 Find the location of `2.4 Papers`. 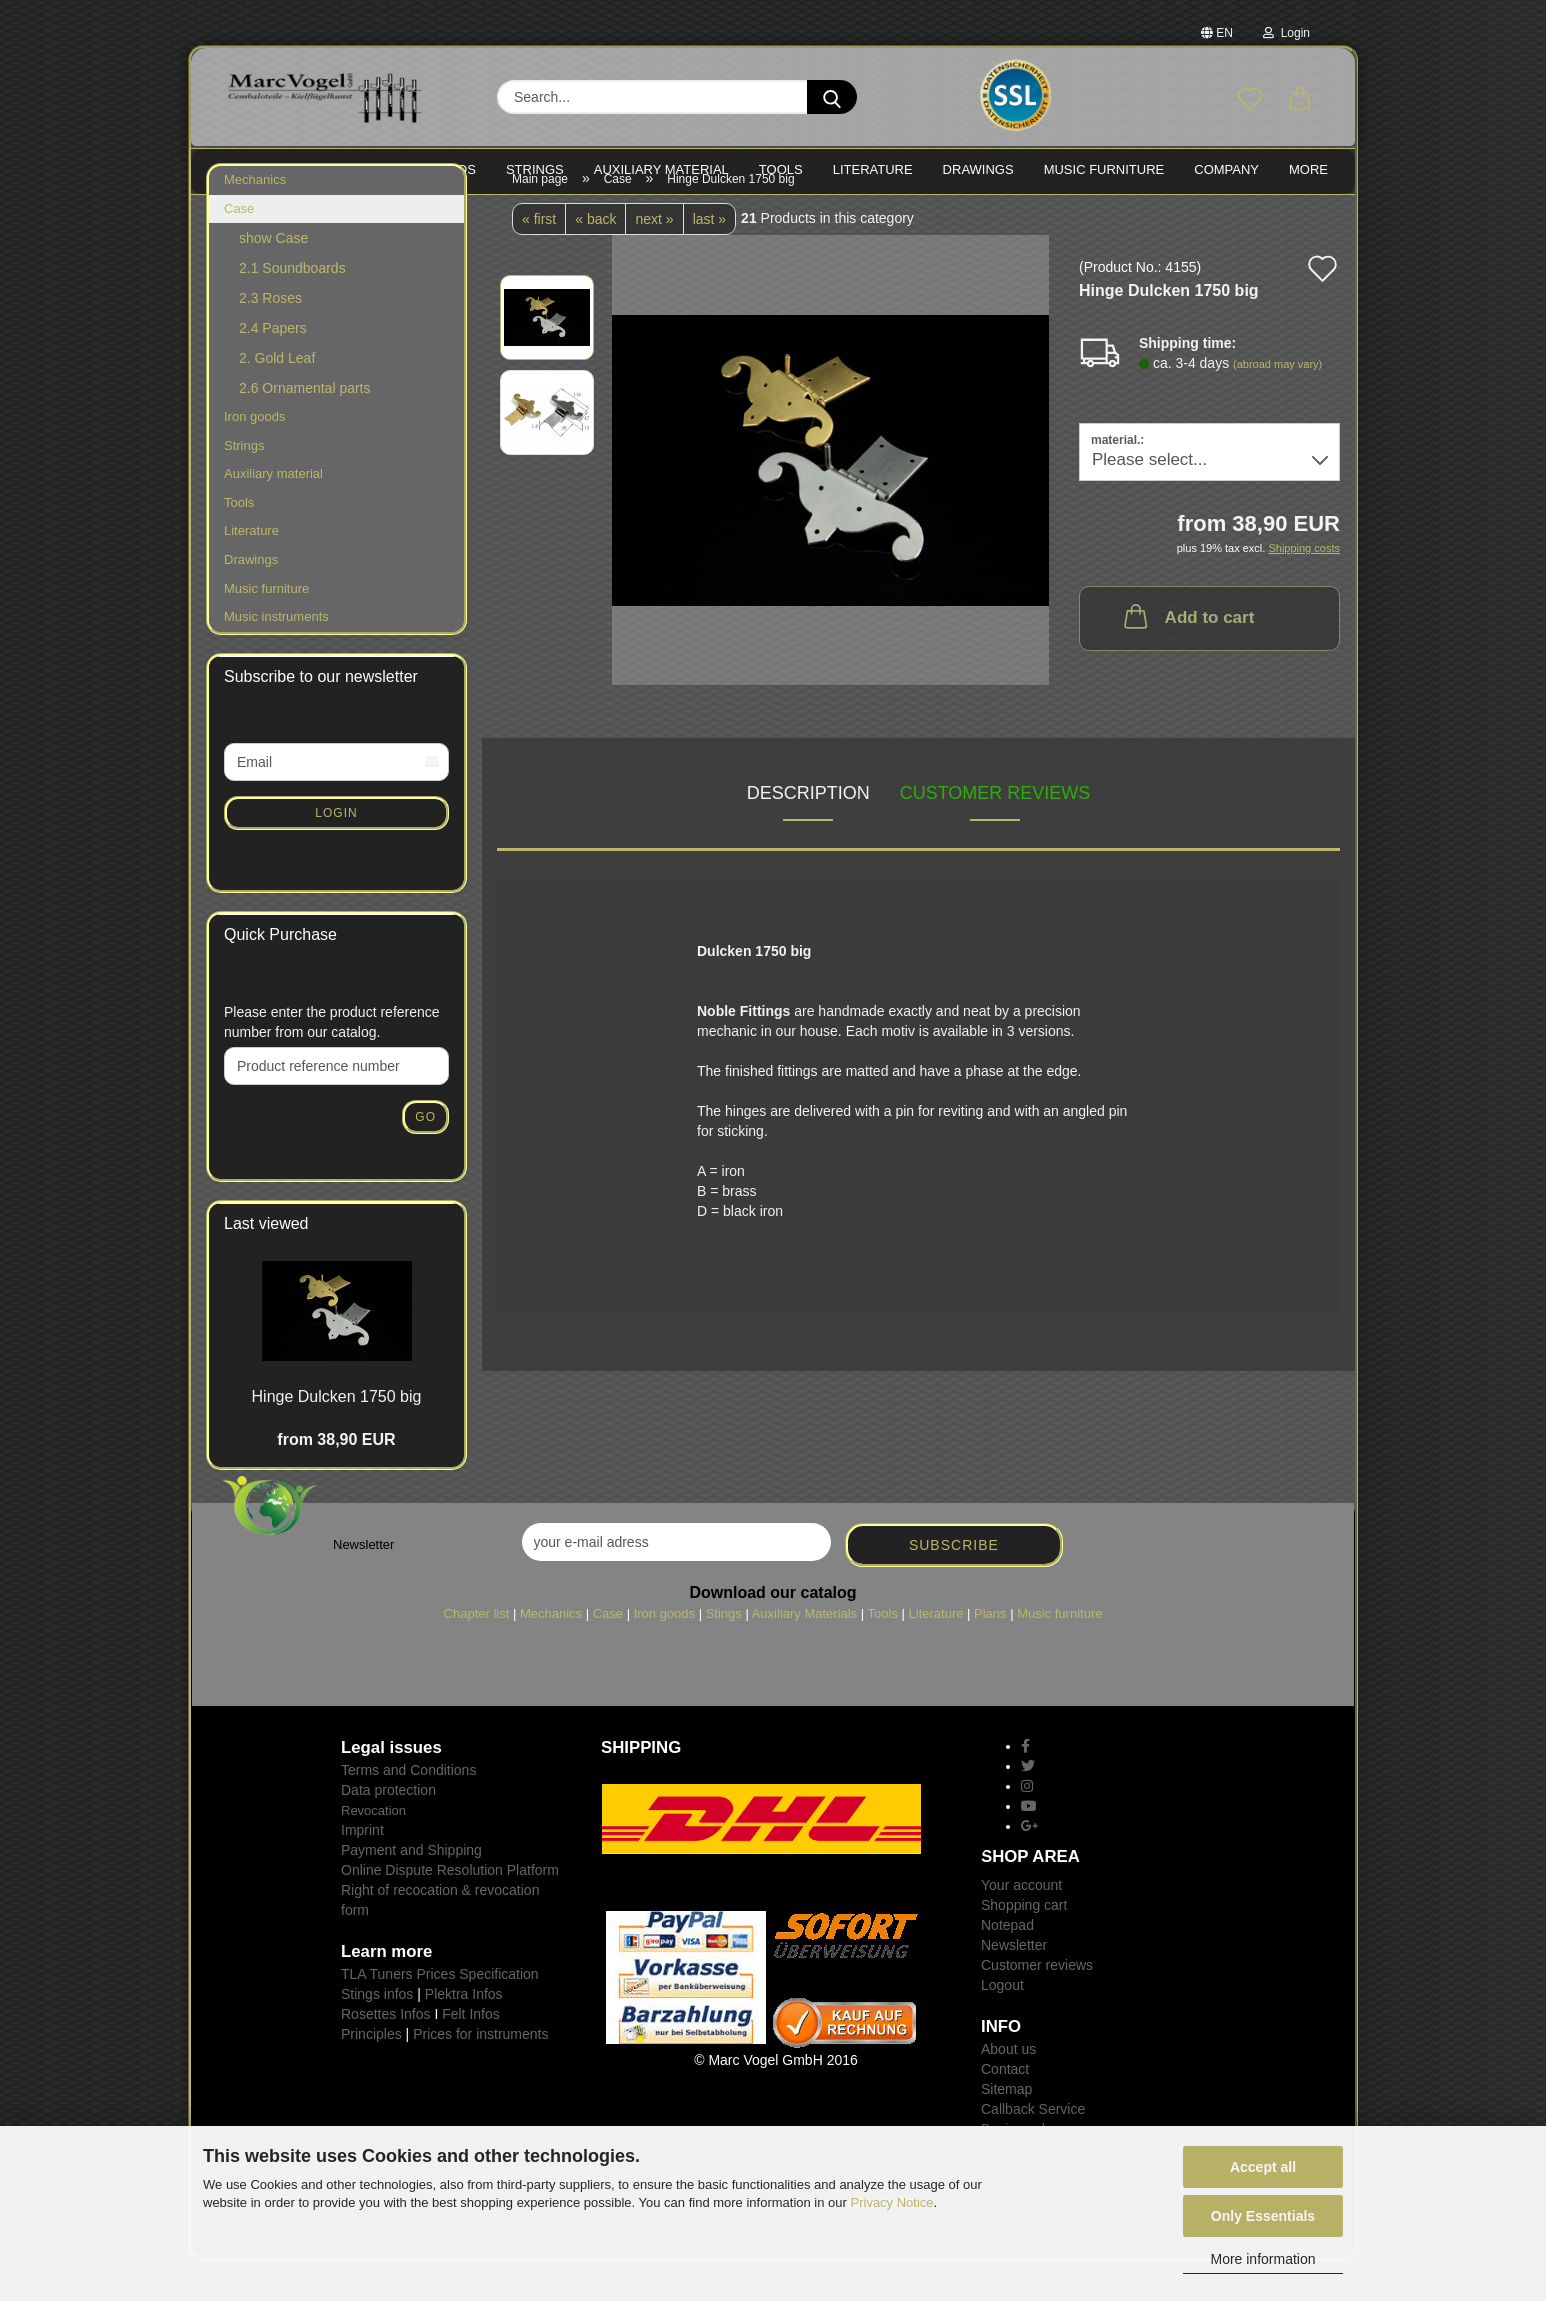

2.4 Papers is located at coordinates (273, 368).